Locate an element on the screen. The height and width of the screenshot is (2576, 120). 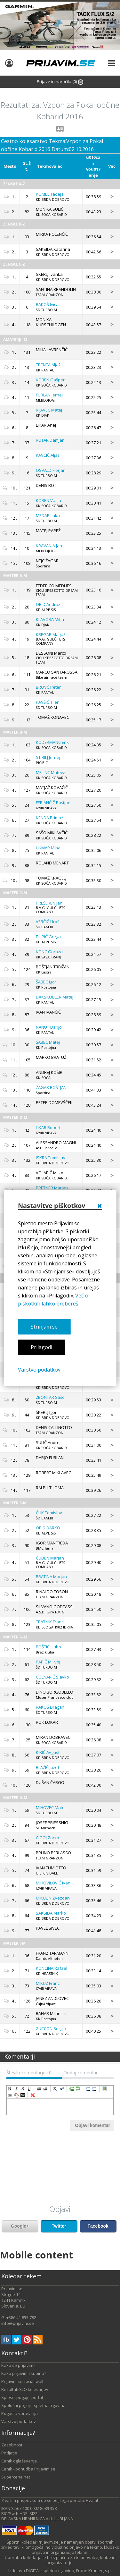
Sergio is located at coordinates (51, 2028).